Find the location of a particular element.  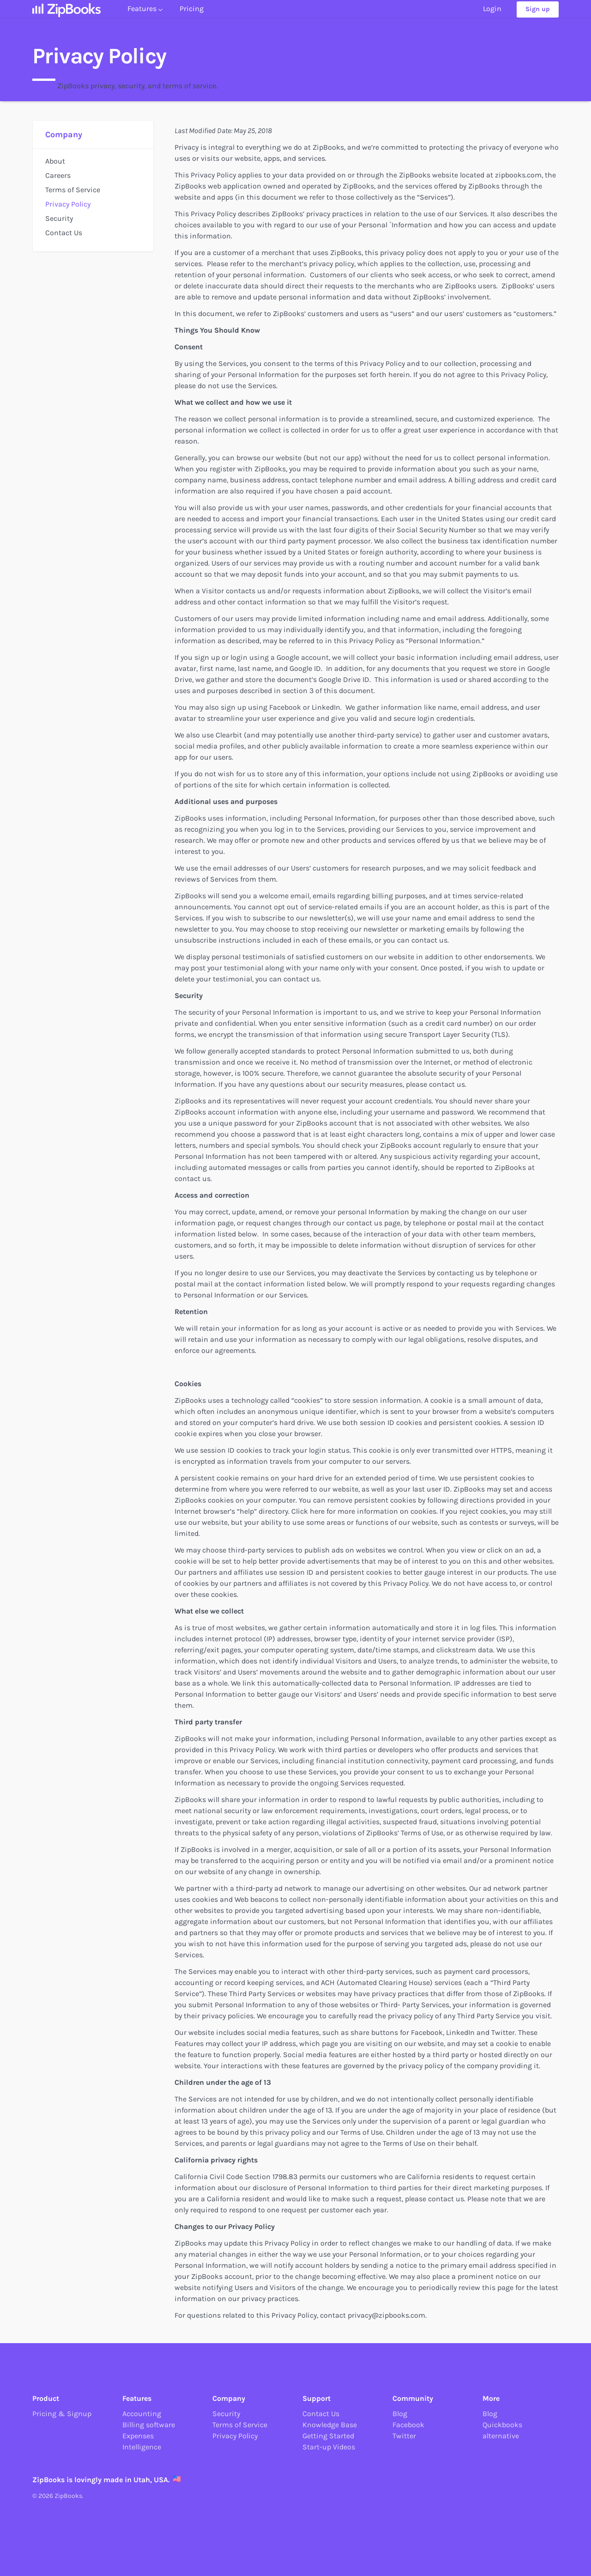

Privacy Policy is located at coordinates (67, 204).